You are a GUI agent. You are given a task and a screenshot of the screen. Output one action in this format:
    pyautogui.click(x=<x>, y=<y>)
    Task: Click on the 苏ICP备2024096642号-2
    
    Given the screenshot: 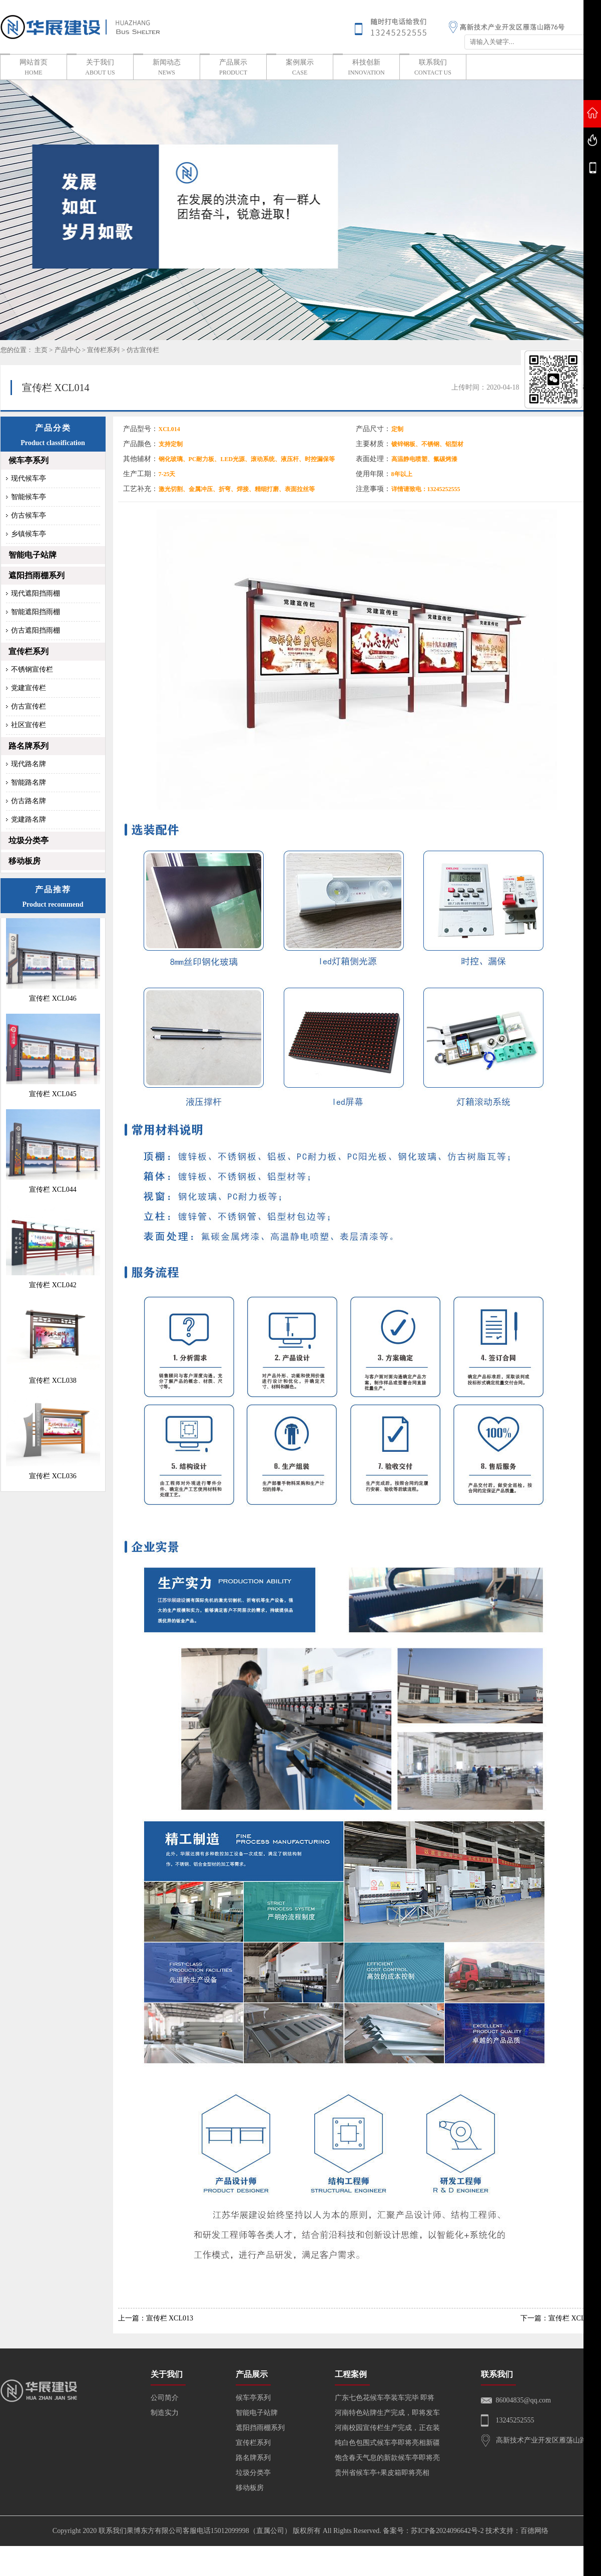 What is the action you would take?
    pyautogui.click(x=447, y=2530)
    